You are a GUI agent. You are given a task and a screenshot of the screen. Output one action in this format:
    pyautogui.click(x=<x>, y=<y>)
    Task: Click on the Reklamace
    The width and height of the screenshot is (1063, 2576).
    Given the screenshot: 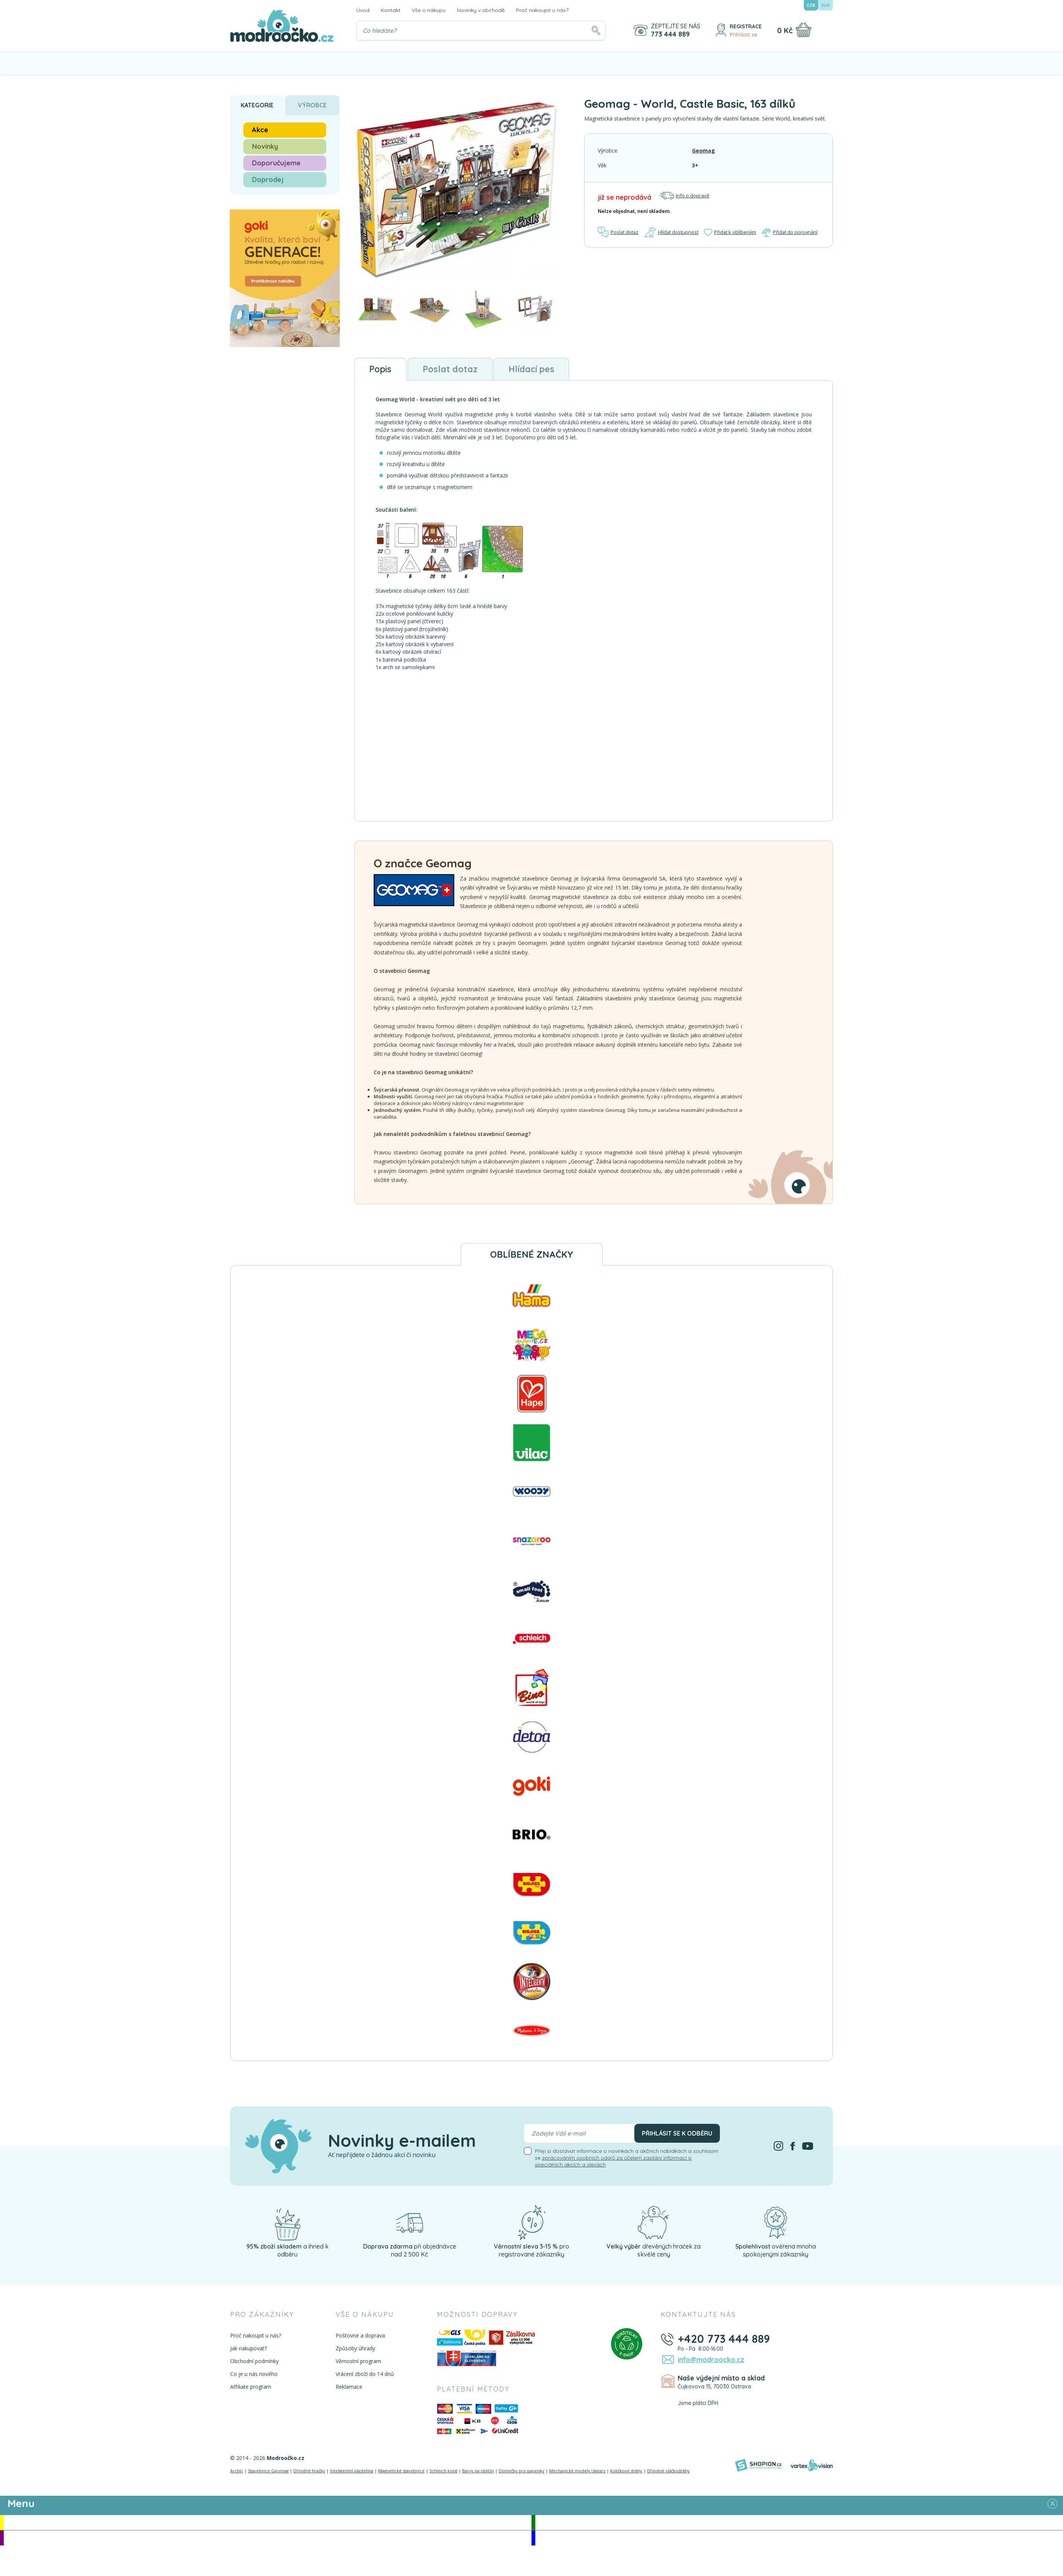 What is the action you would take?
    pyautogui.click(x=348, y=2387)
    